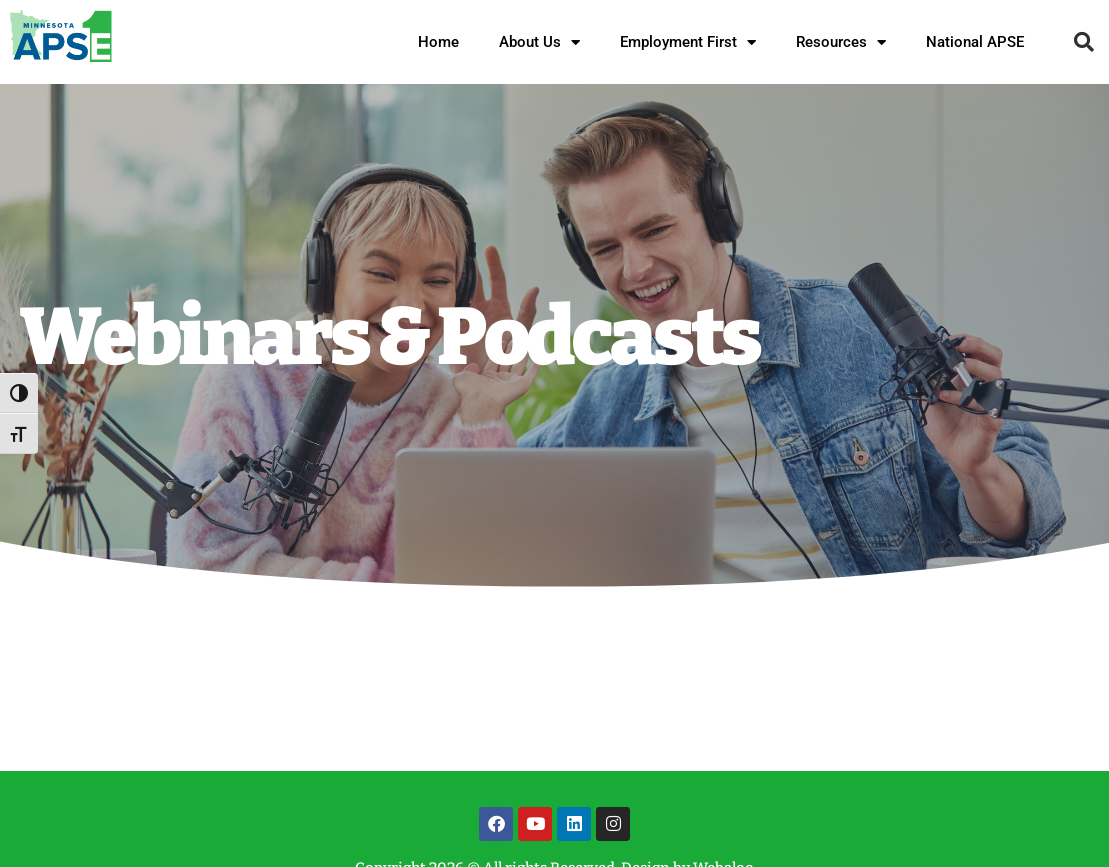 The width and height of the screenshot is (1109, 867). Describe the element at coordinates (841, 42) in the screenshot. I see `Resources` at that location.